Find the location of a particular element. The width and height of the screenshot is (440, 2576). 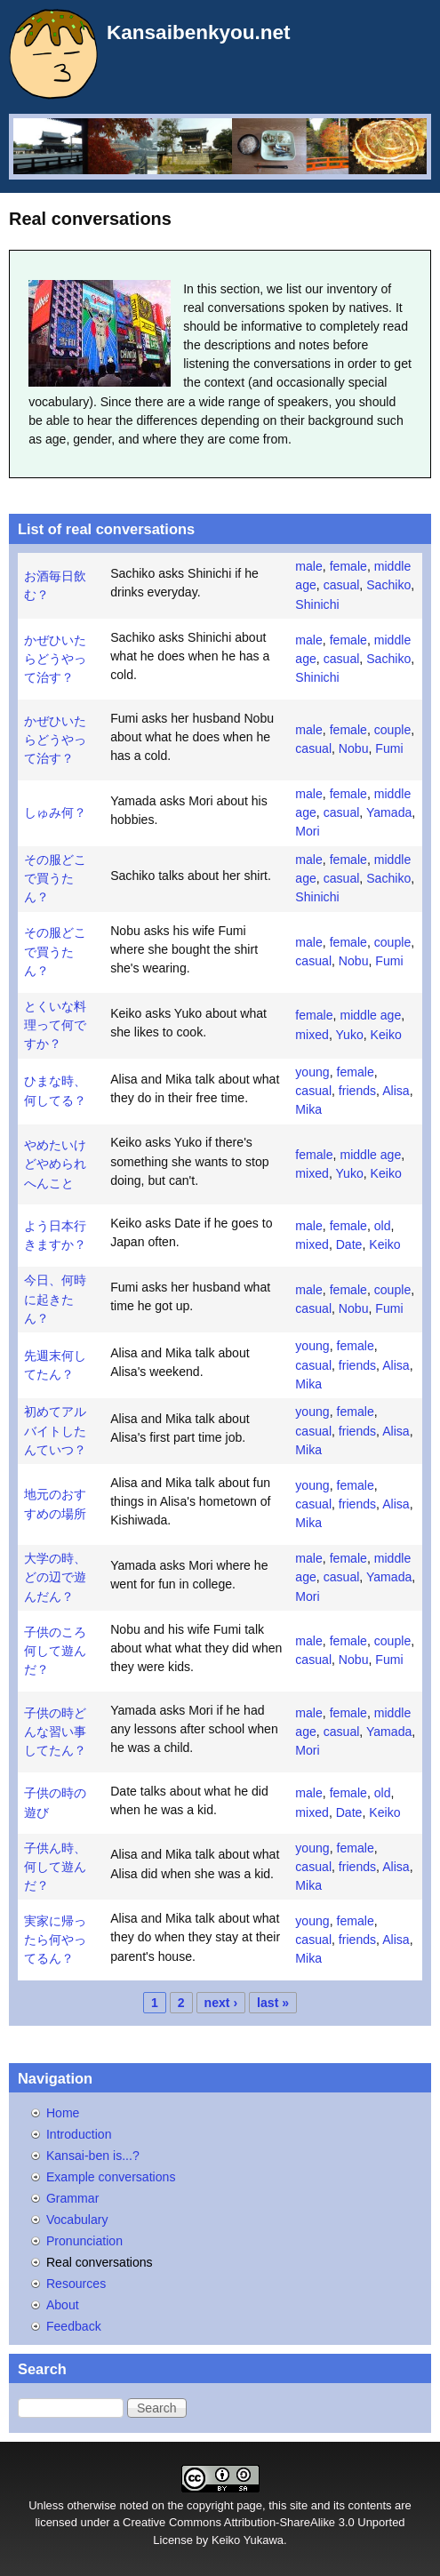

子供の時どんな習い事してたん？ is located at coordinates (55, 1731).